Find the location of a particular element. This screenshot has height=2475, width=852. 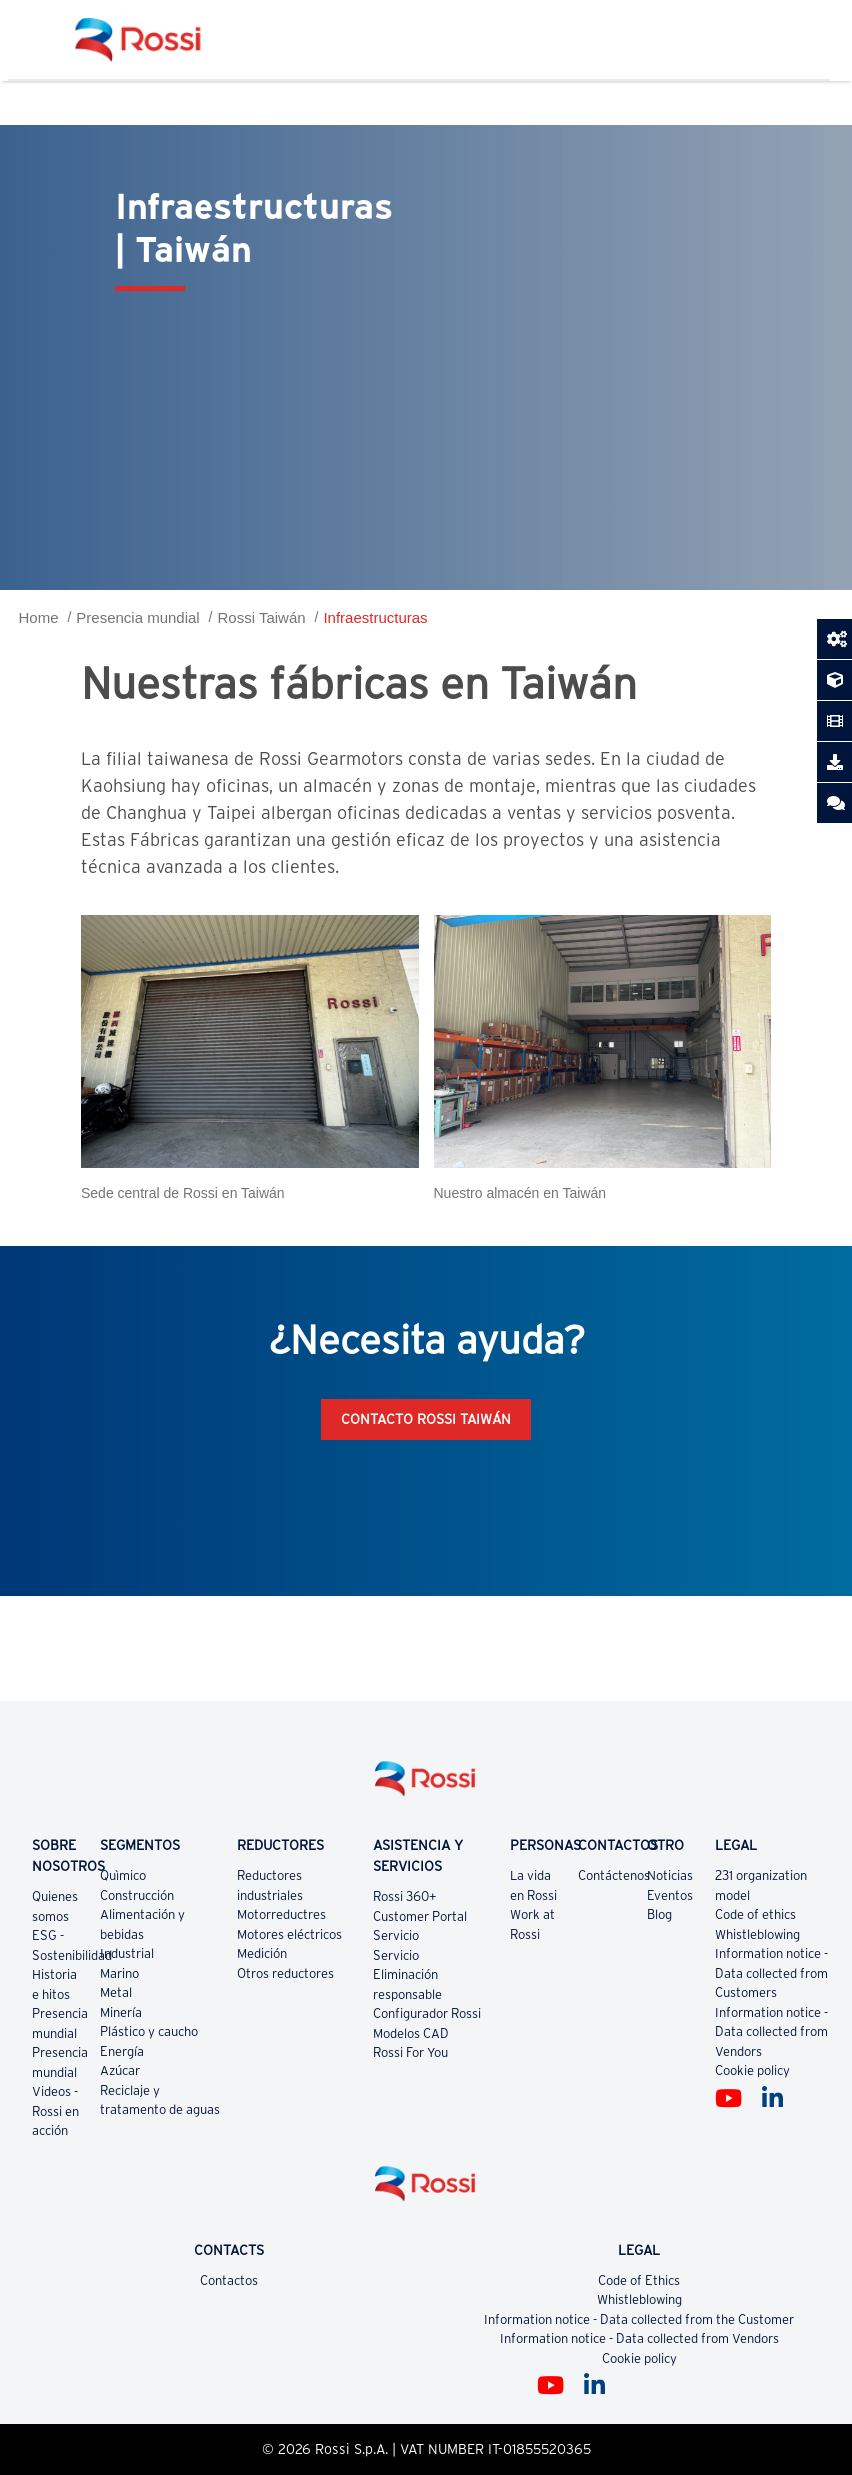

Rossi For You is located at coordinates (410, 2052).